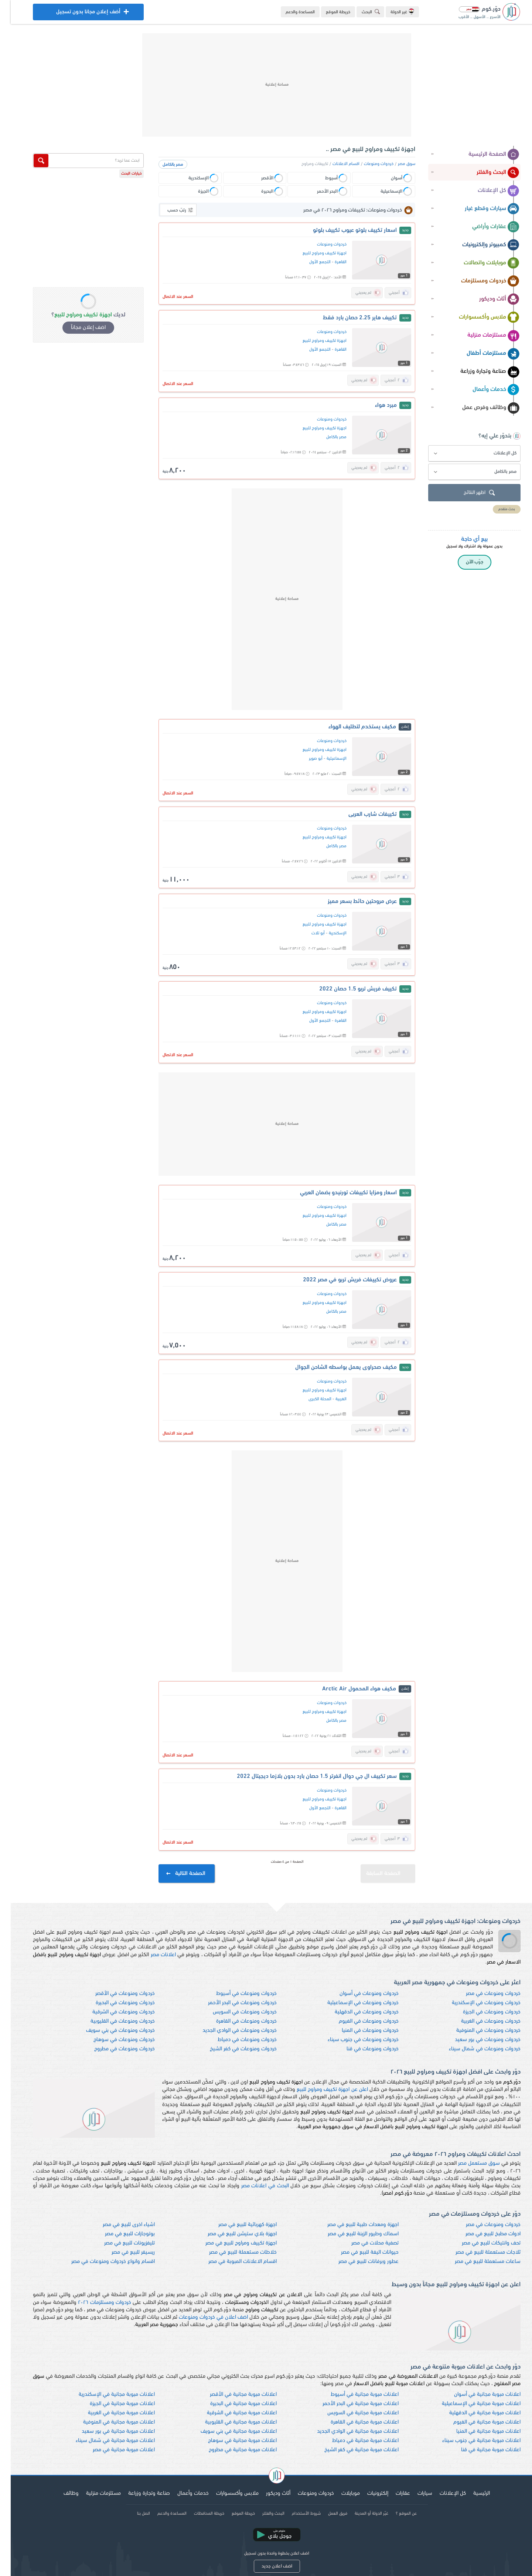 Image resolution: width=532 pixels, height=2576 pixels. Describe the element at coordinates (347, 2431) in the screenshot. I see `اعلانات مبوبة مجانية في الوادي الجديد` at that location.